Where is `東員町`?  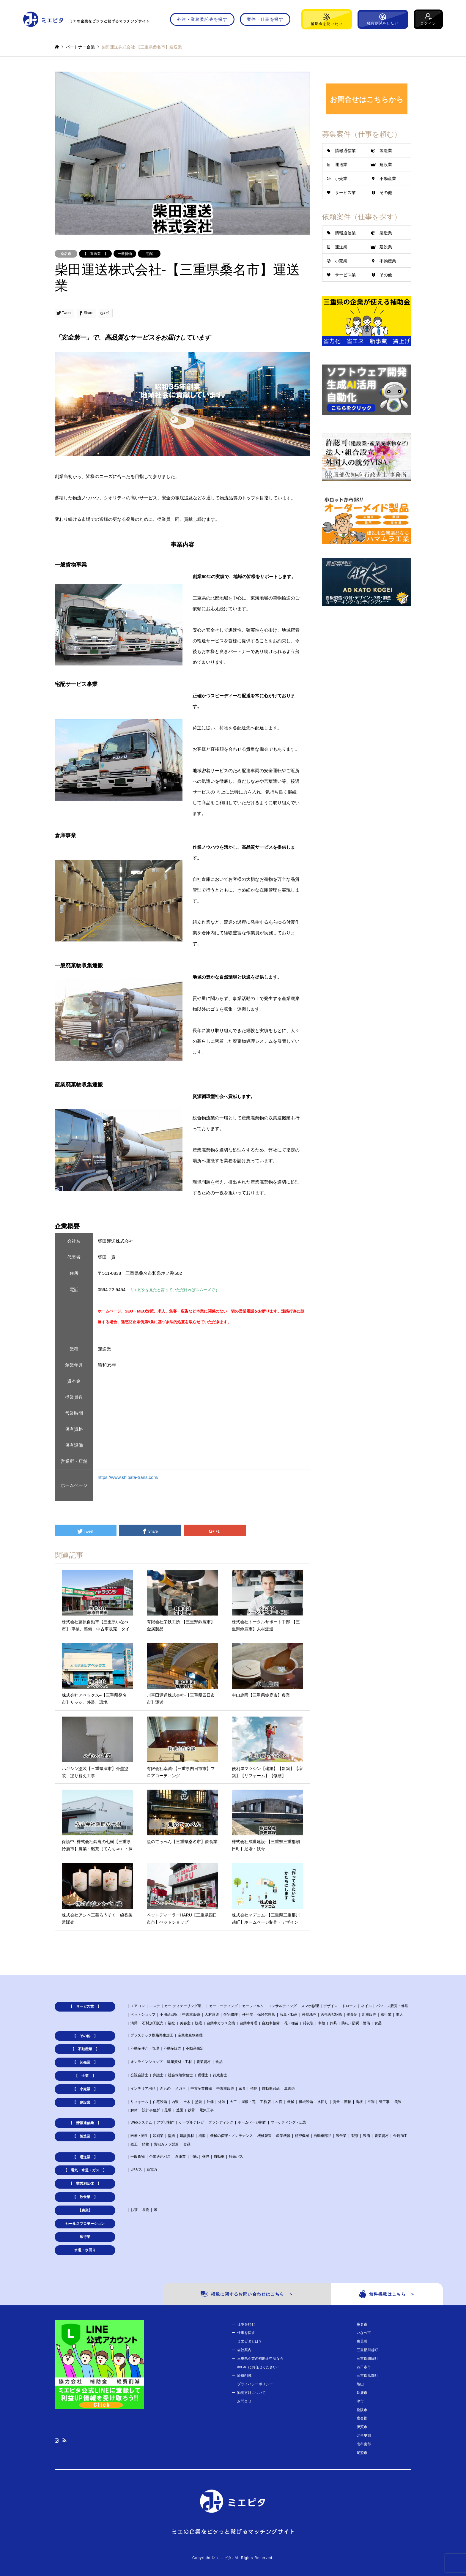 東員町 is located at coordinates (362, 2341).